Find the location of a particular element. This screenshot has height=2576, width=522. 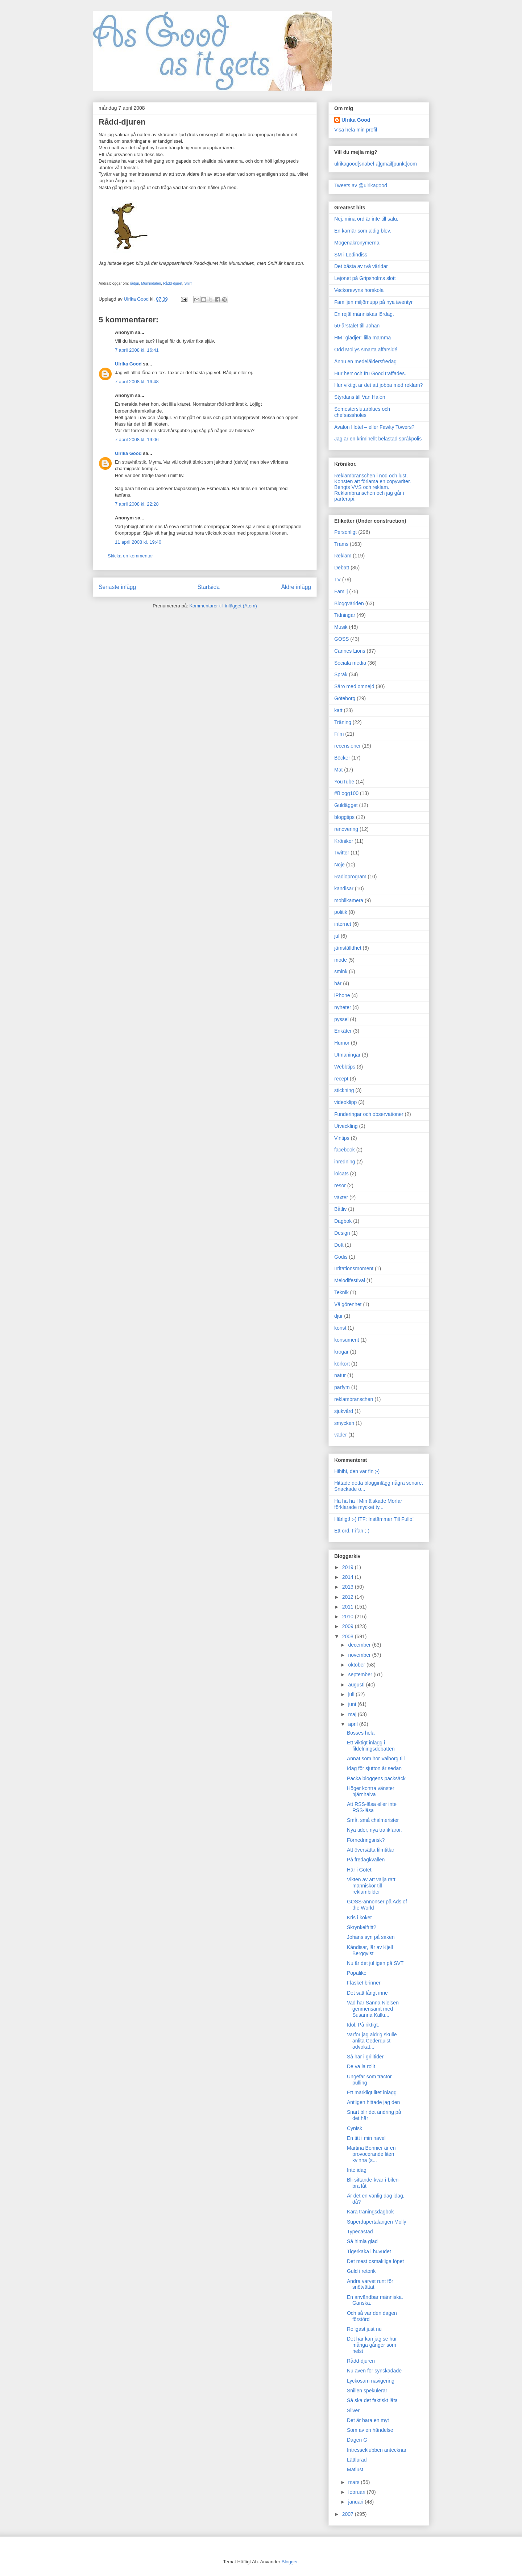

körkort is located at coordinates (342, 1364).